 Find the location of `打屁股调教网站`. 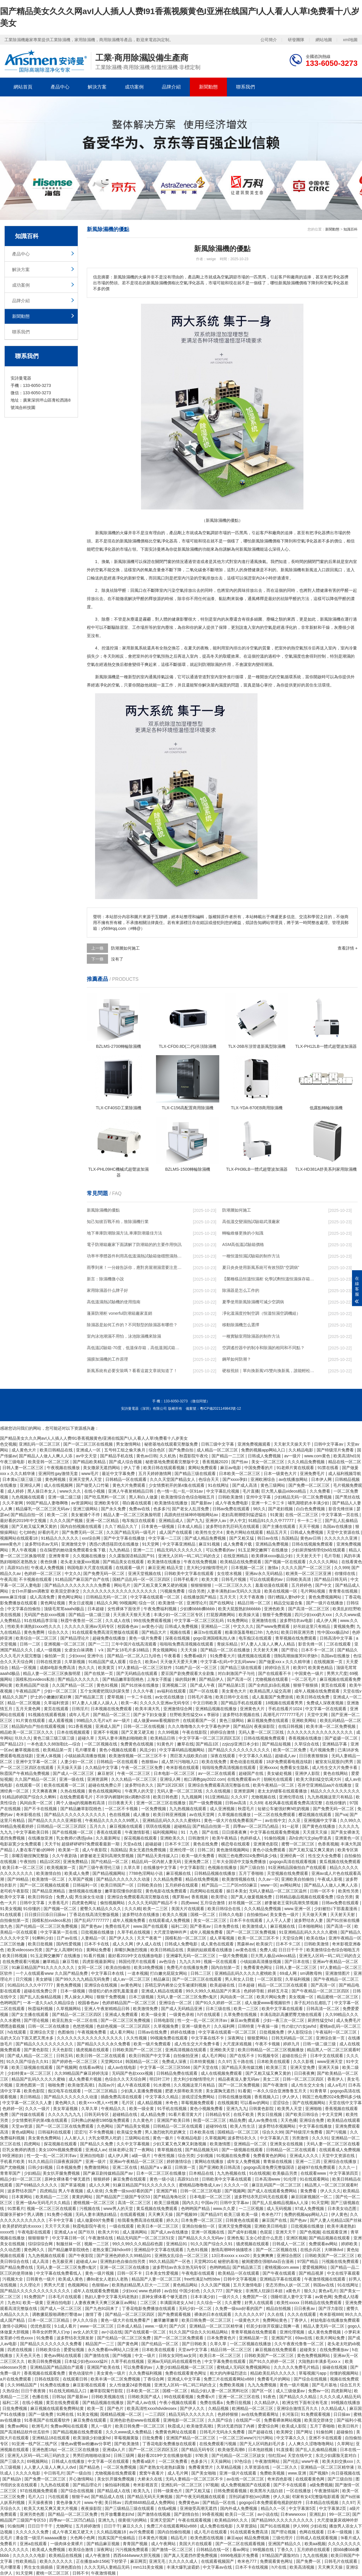

打屁股调教网站 is located at coordinates (221, 1614).